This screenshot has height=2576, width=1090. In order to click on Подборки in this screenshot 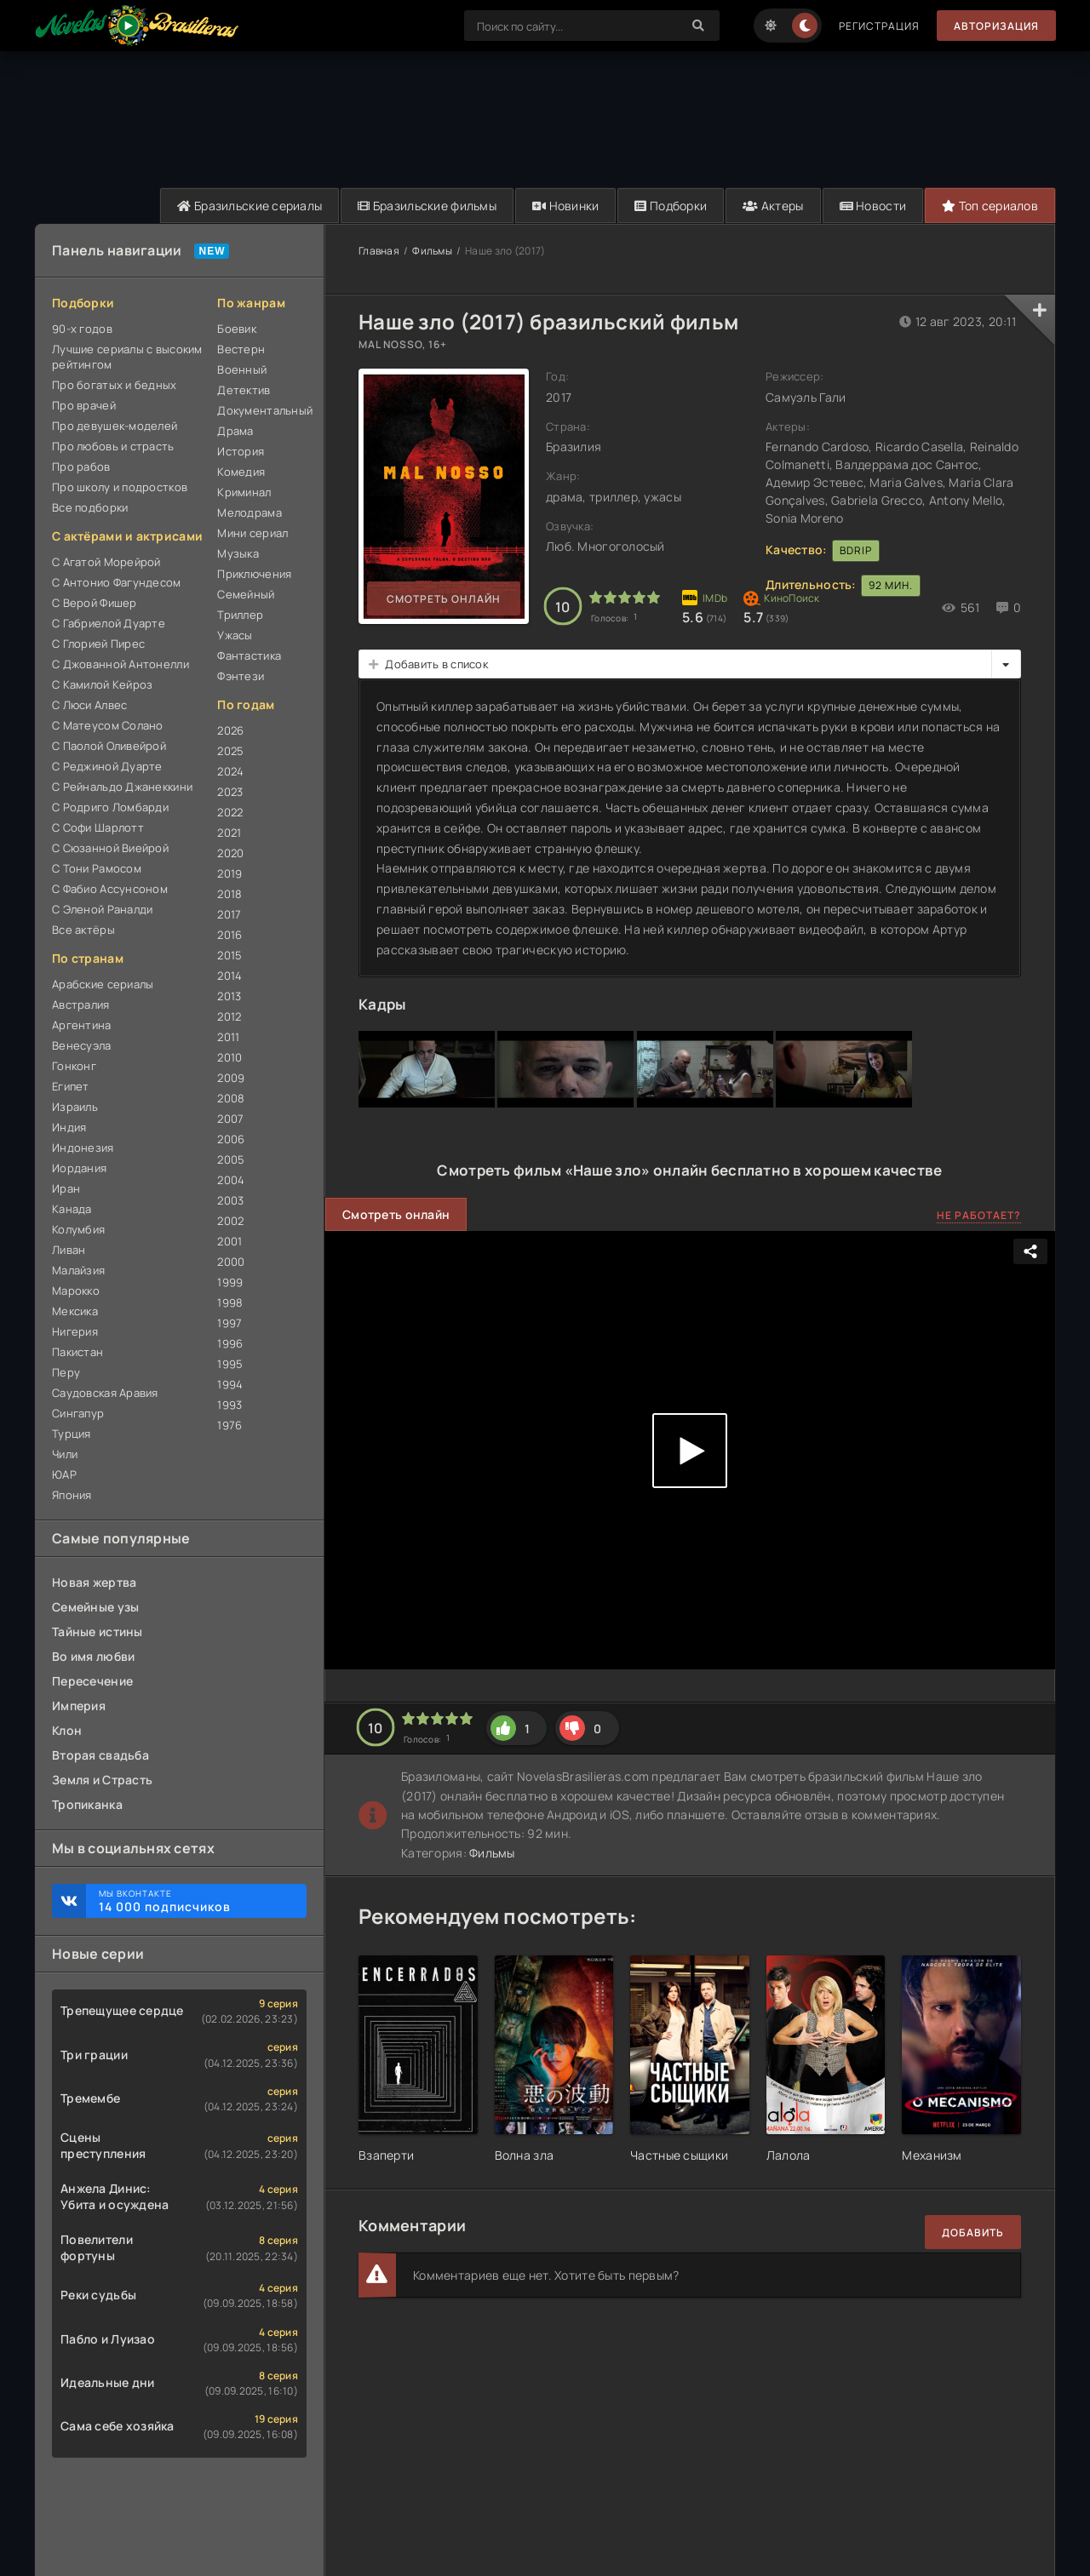, I will do `click(670, 205)`.